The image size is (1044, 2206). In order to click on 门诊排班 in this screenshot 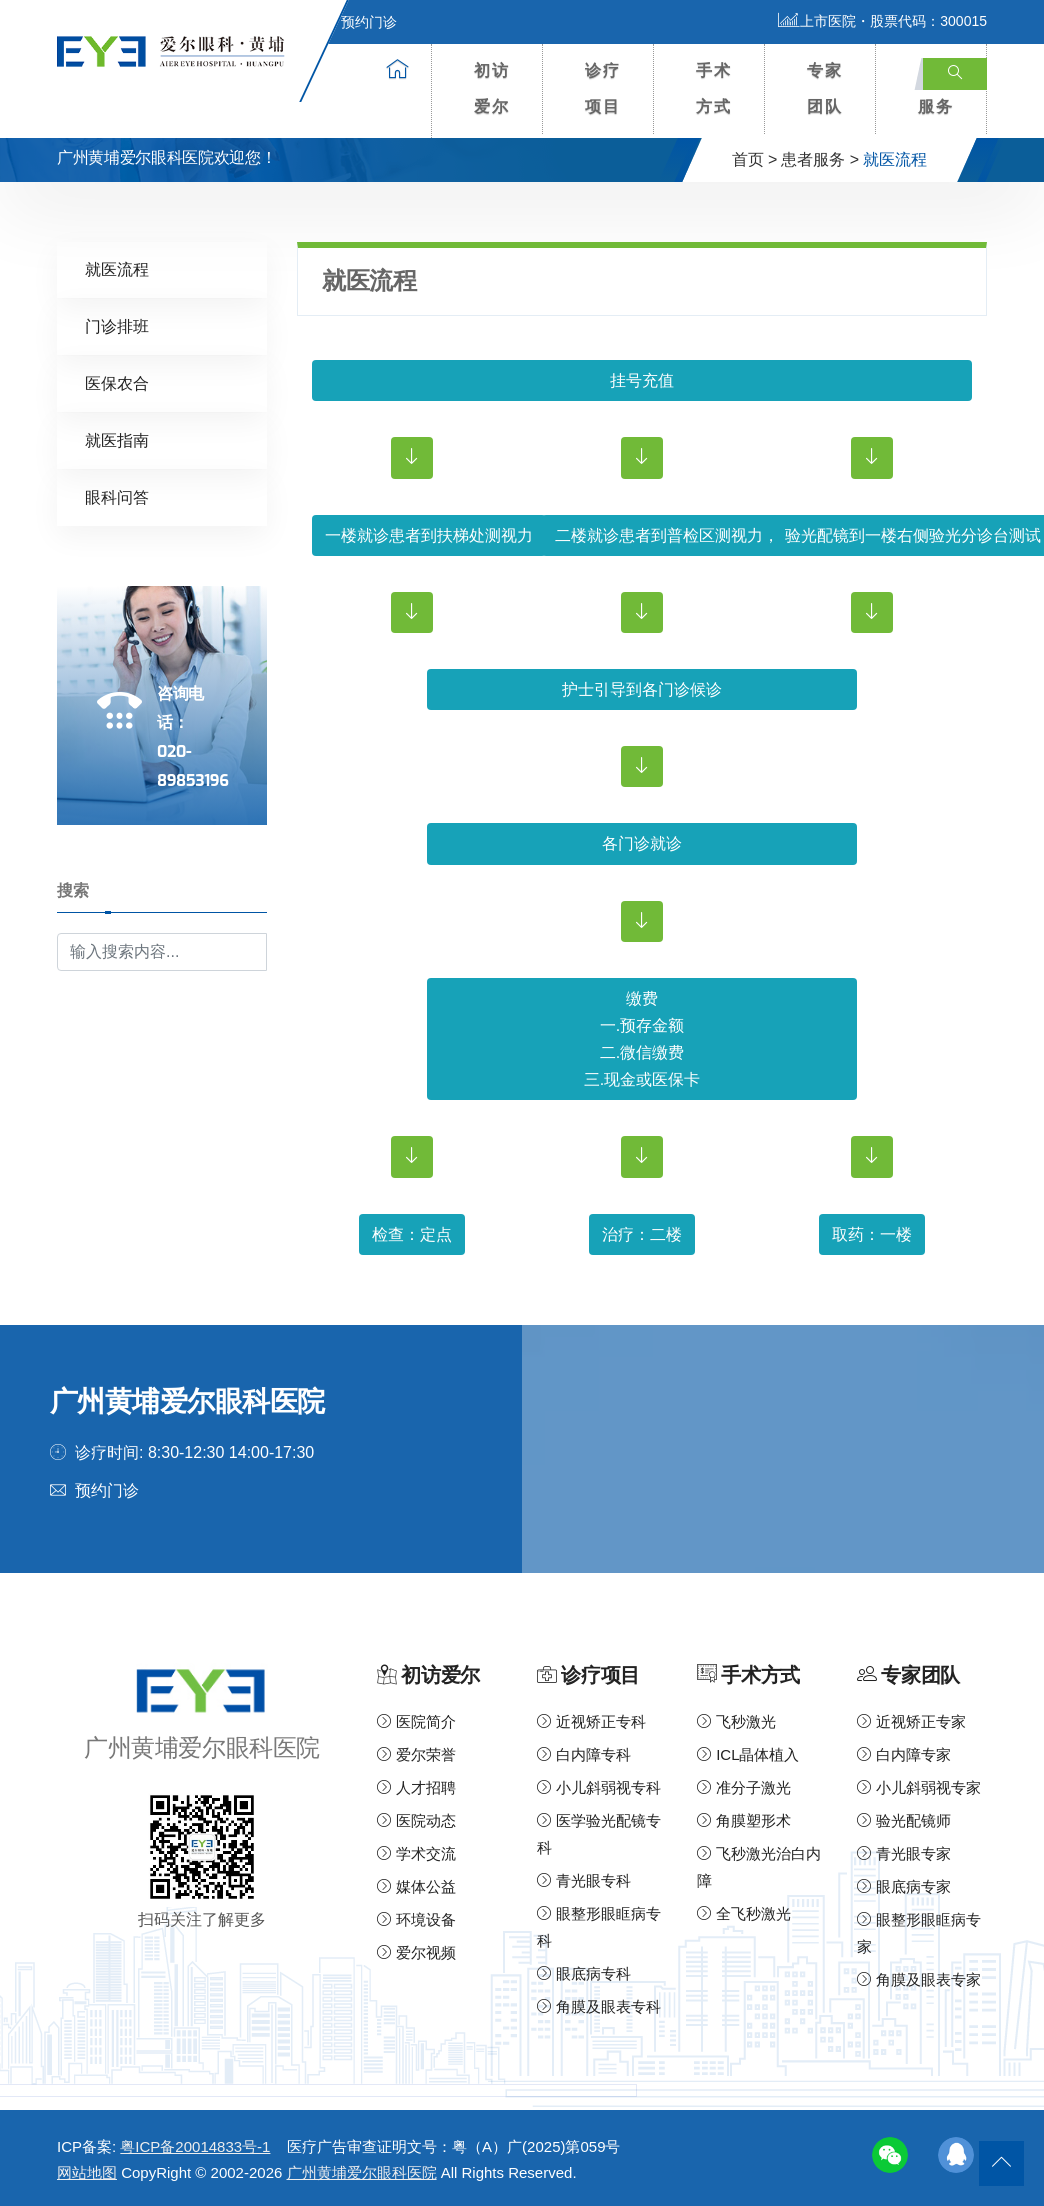, I will do `click(117, 326)`.